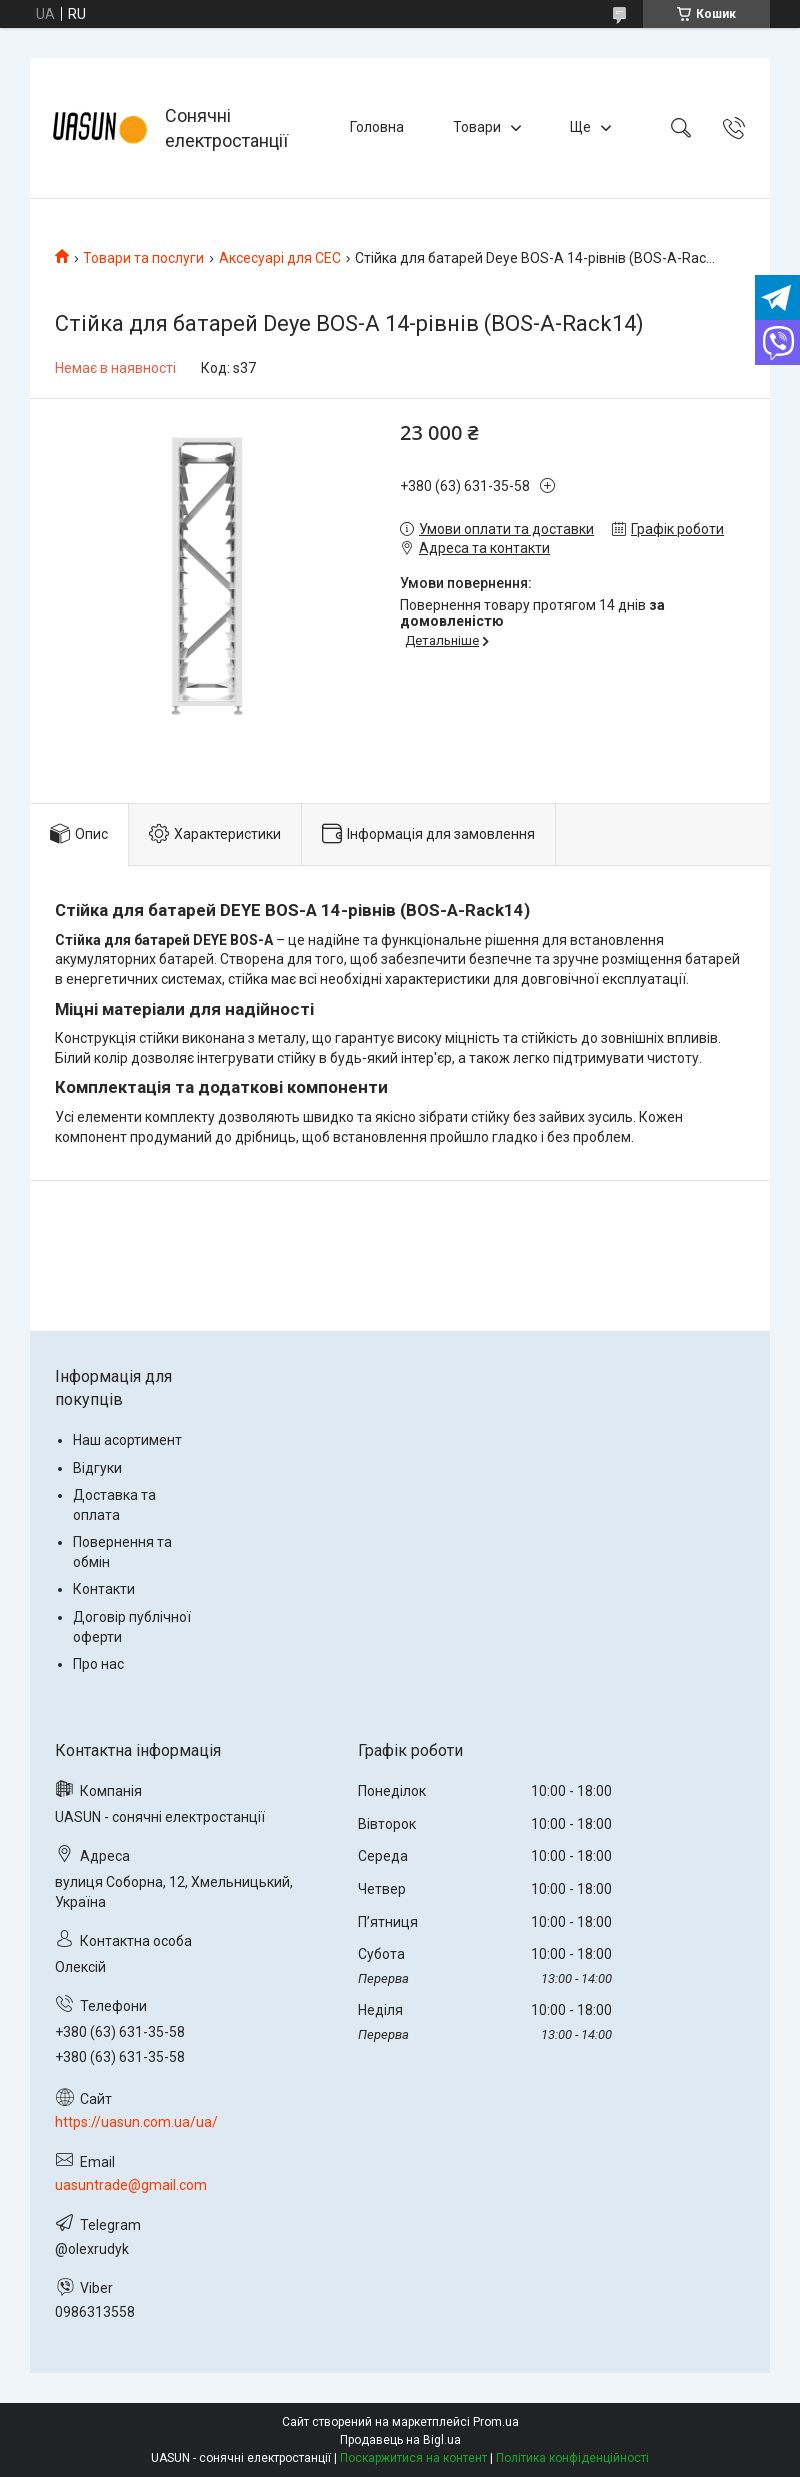  Describe the element at coordinates (400, 2440) in the screenshot. I see `Продавець на Bigl.ua` at that location.